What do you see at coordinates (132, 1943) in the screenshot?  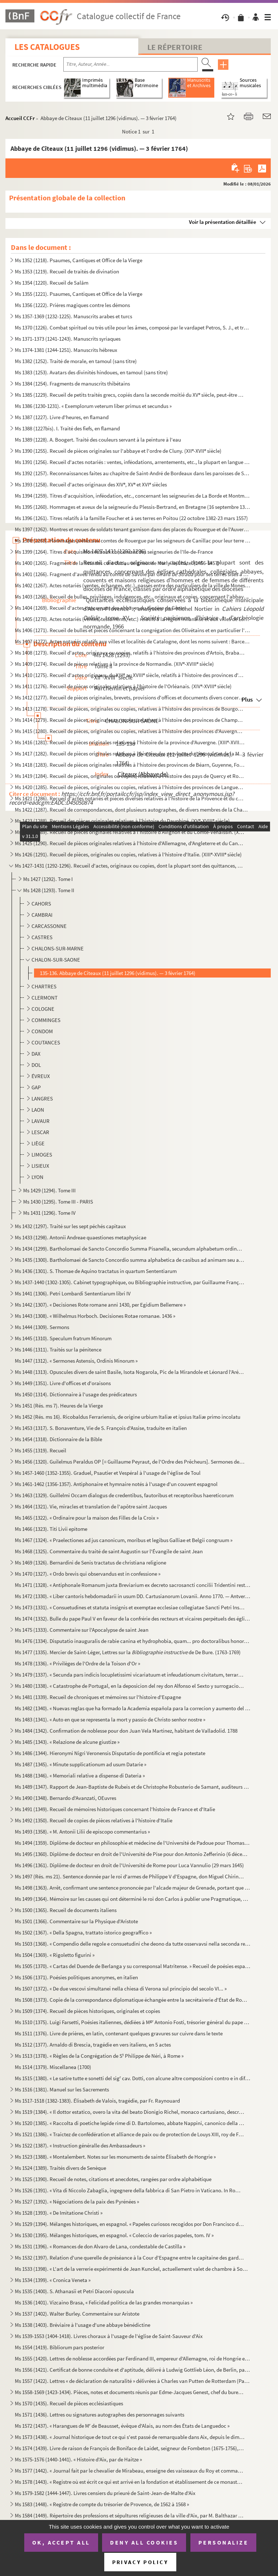 I see `Ms 1503 (1368). « Compendio delle regole e consuetudini che deono da tutte osservavsi nella seconda regola di santa ...` at bounding box center [132, 1943].